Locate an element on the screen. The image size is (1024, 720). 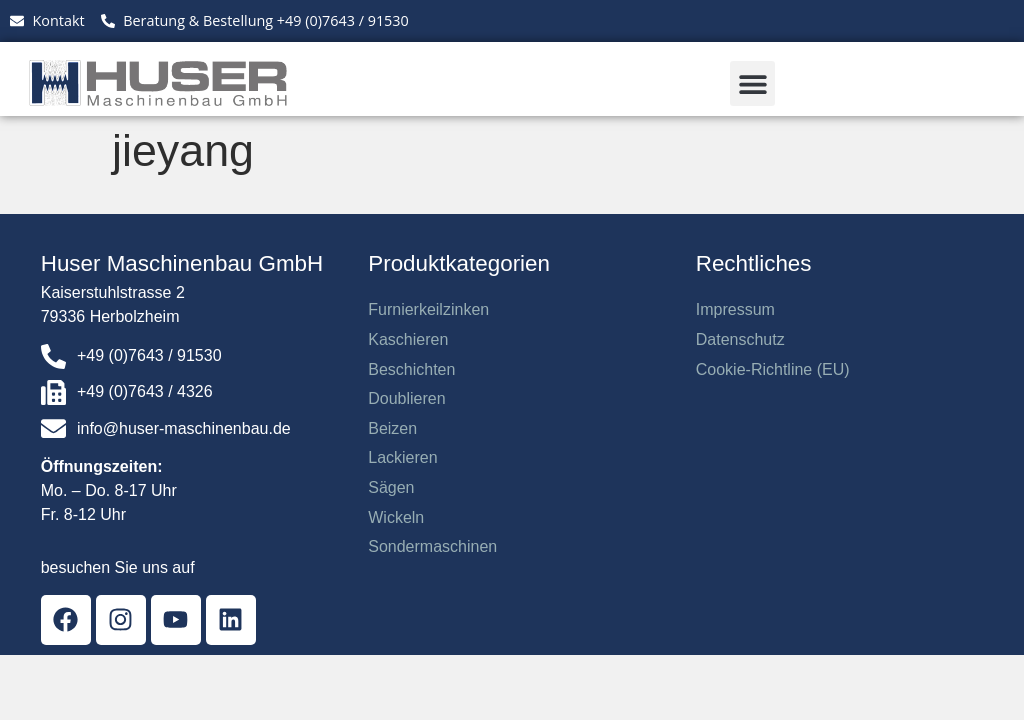
Datenschutz is located at coordinates (740, 339).